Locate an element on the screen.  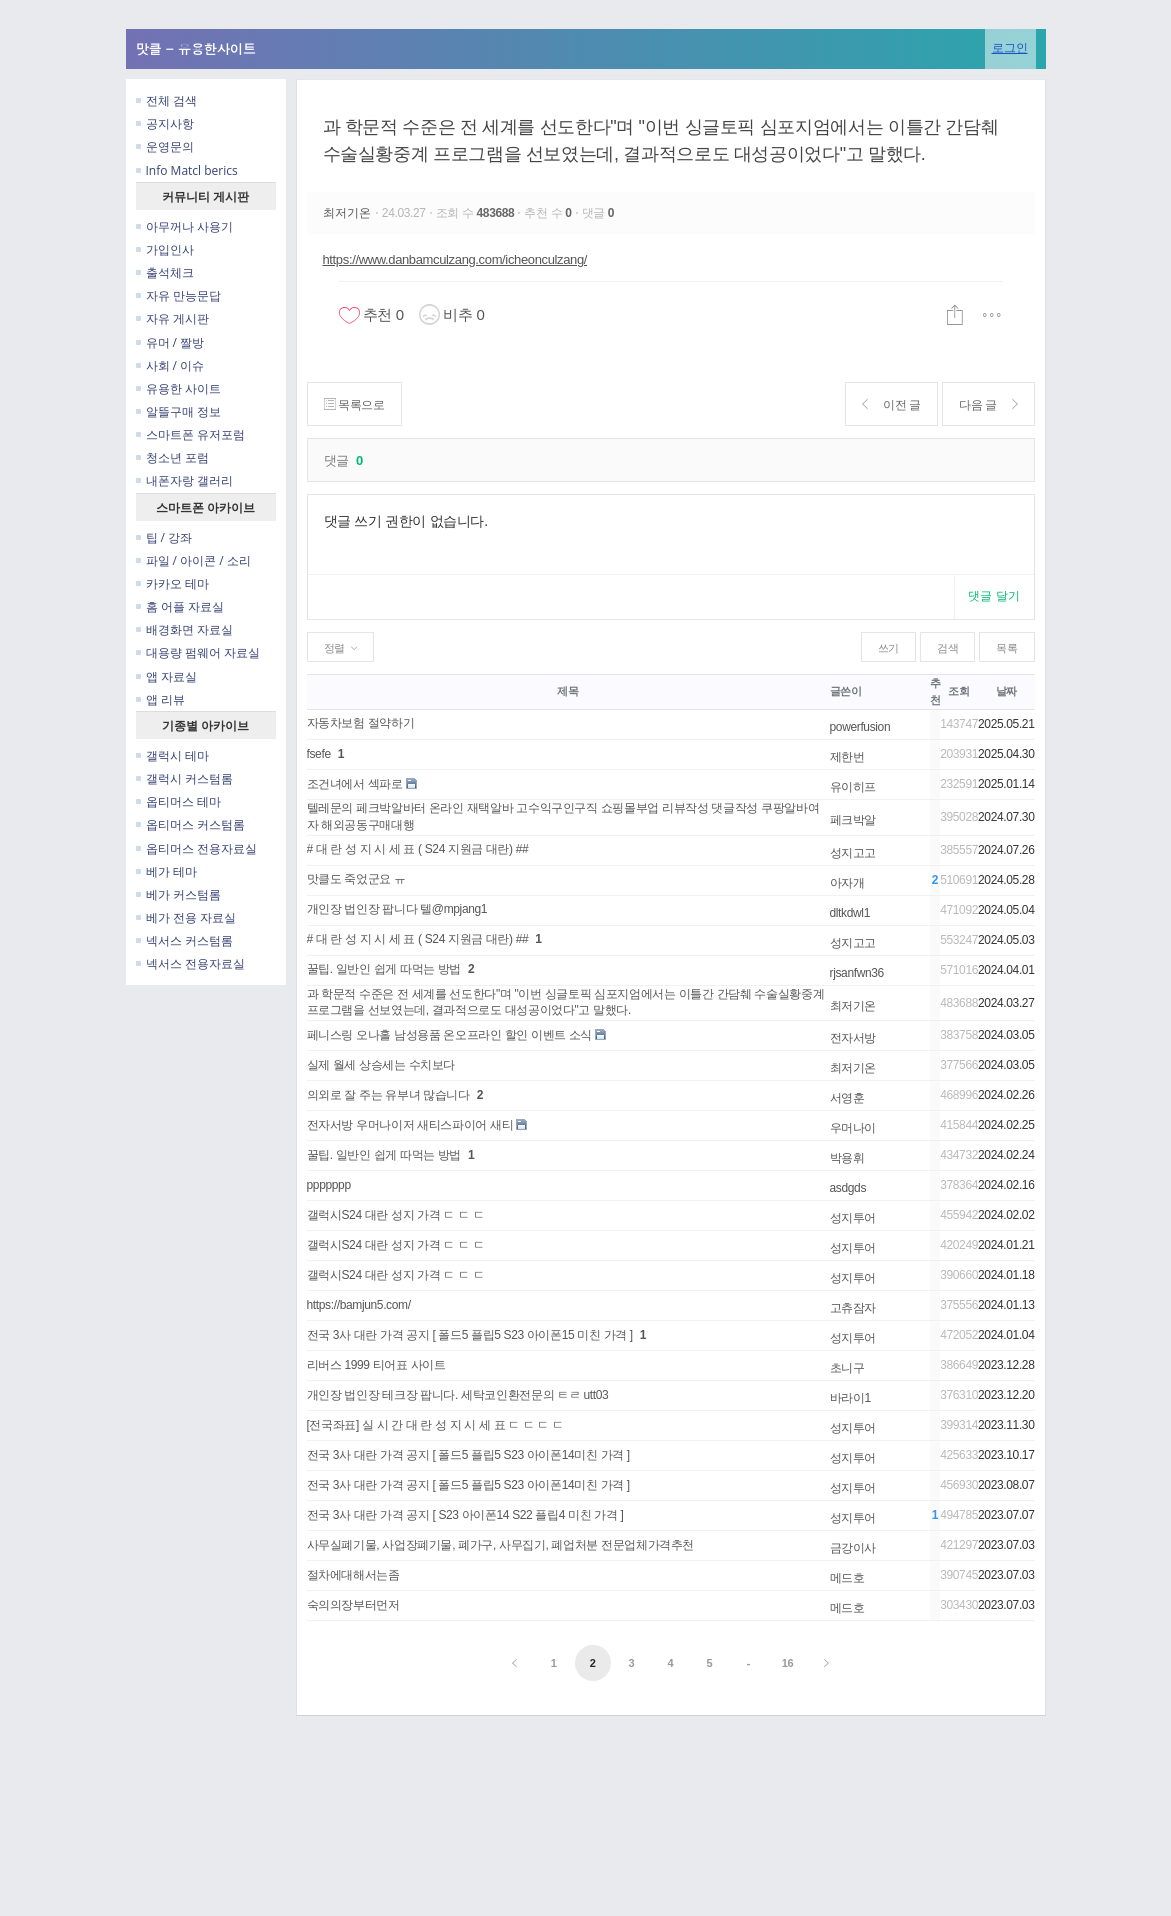
유이히프 is located at coordinates (853, 787).